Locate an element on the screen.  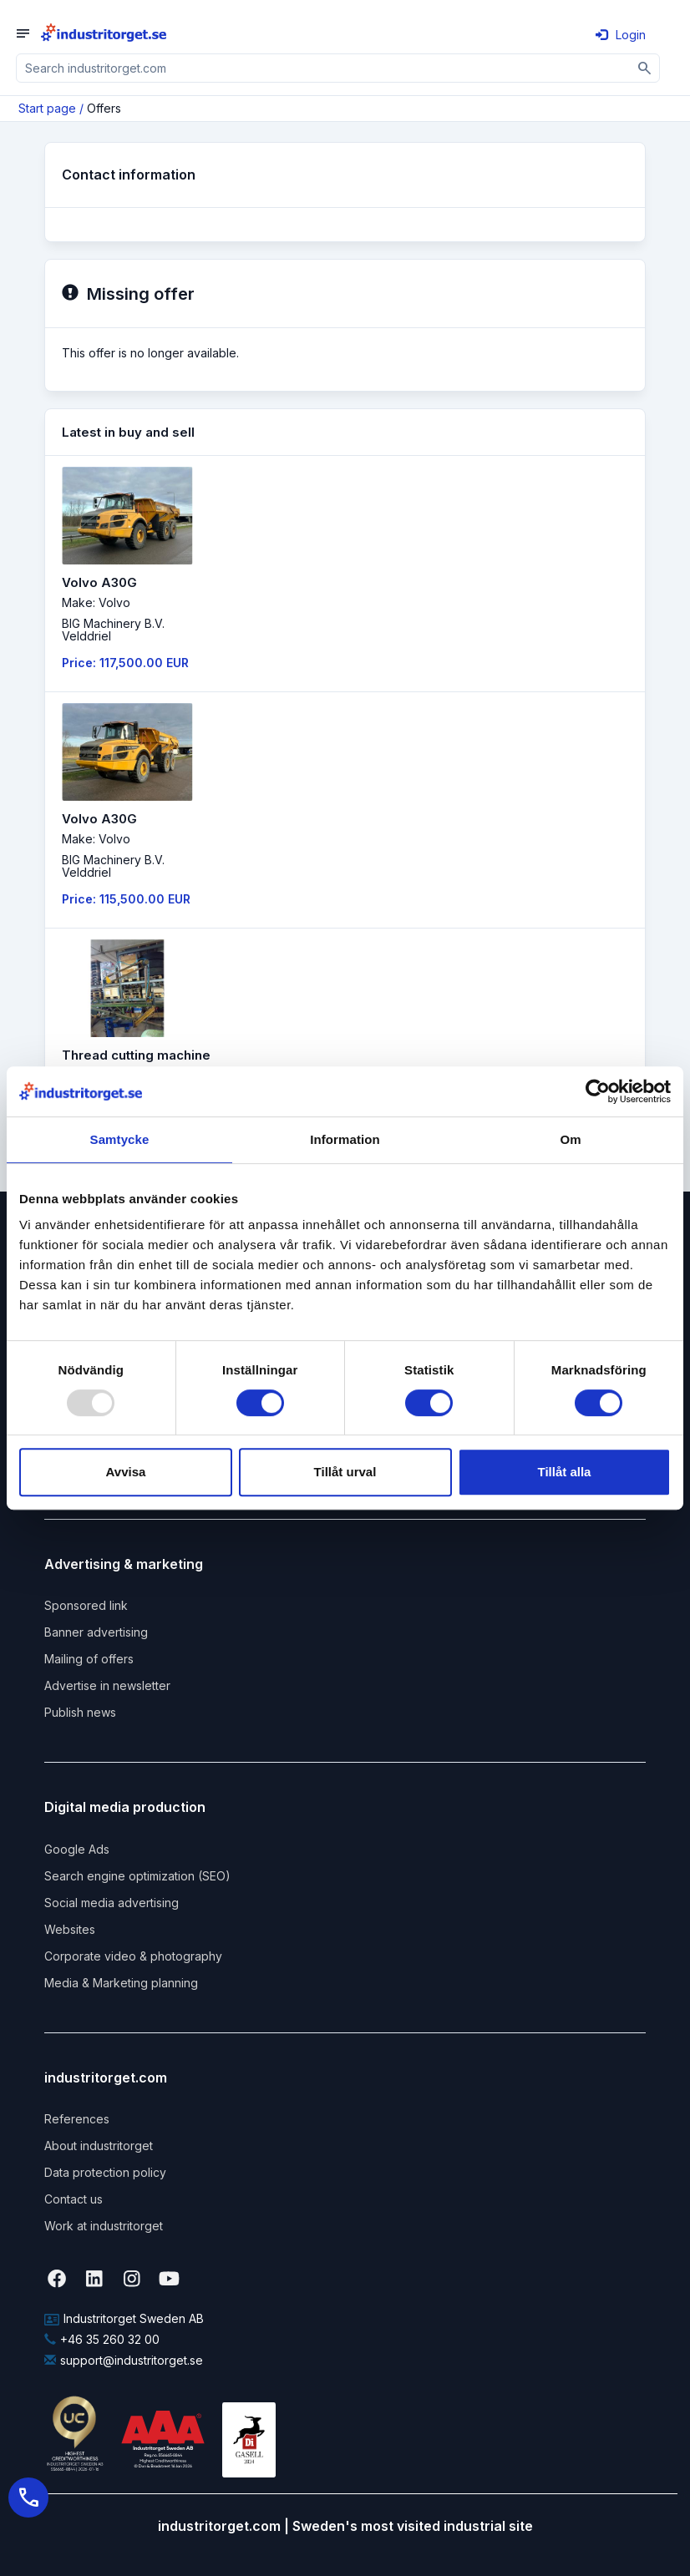
Websites is located at coordinates (69, 1929).